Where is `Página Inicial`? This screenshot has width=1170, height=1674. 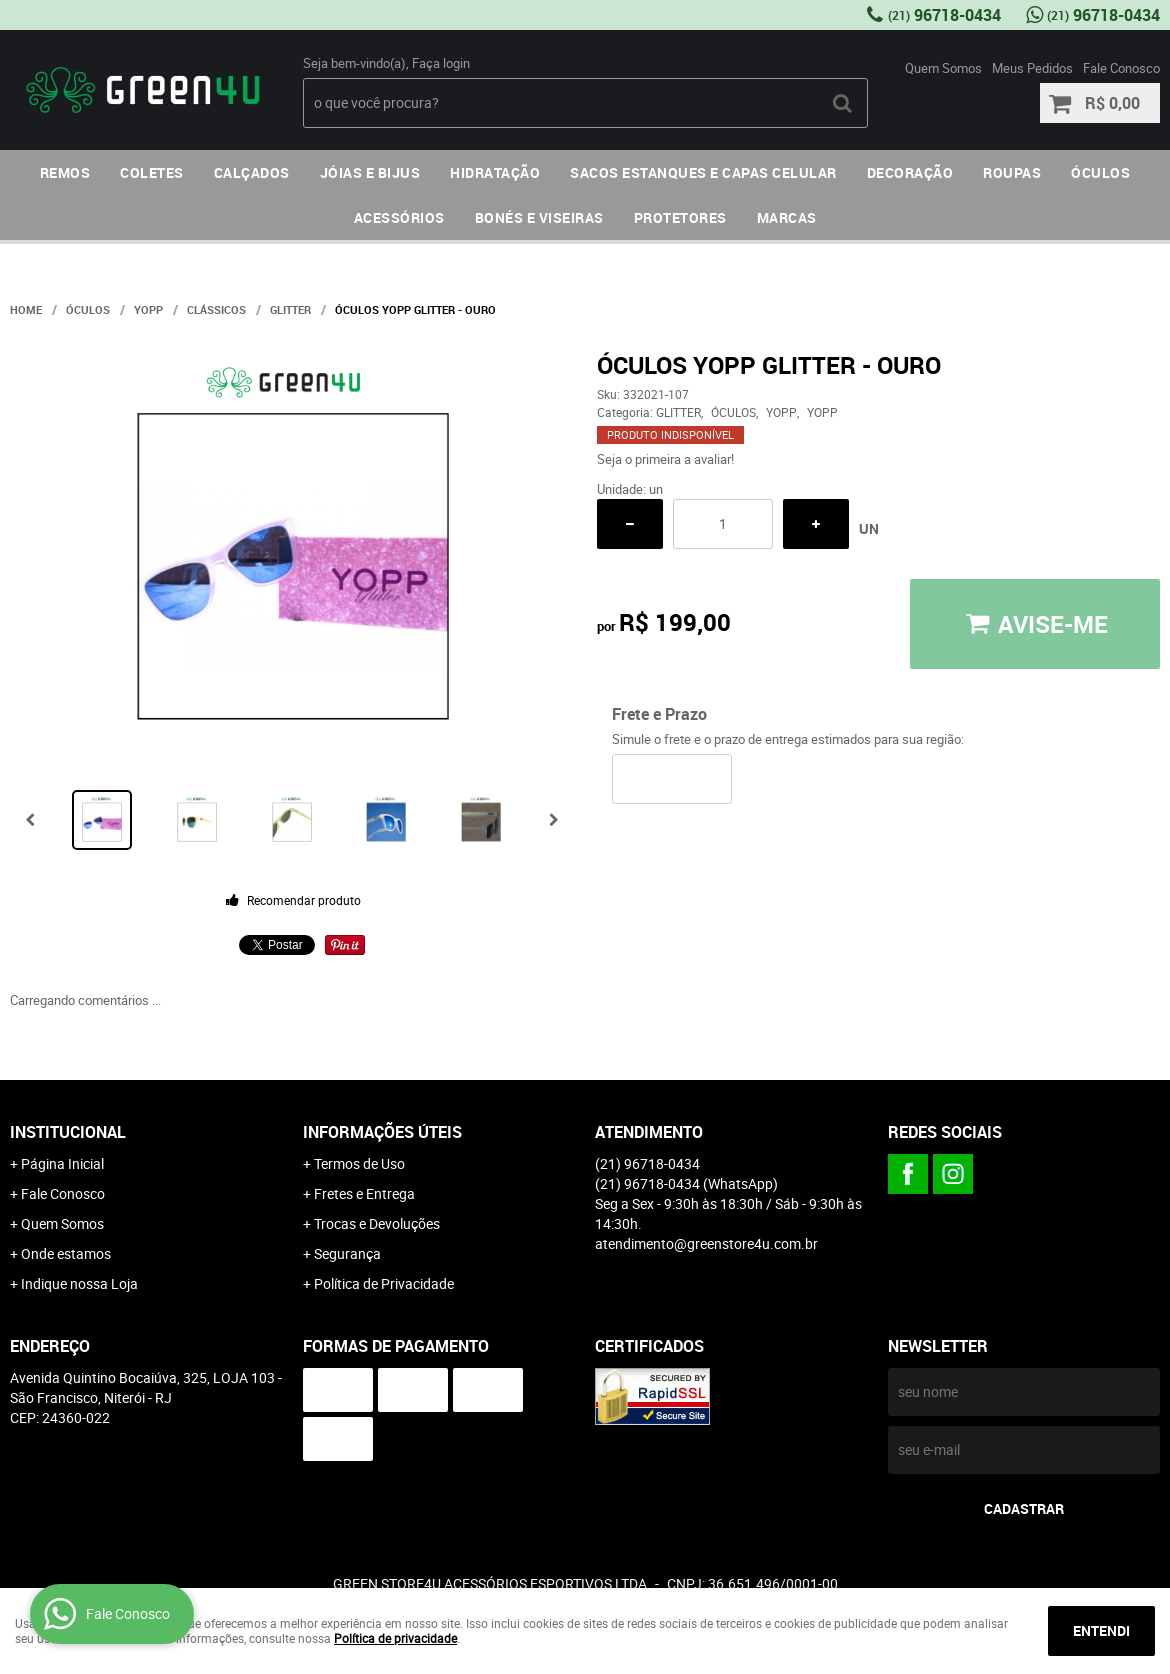 Página Inicial is located at coordinates (62, 1163).